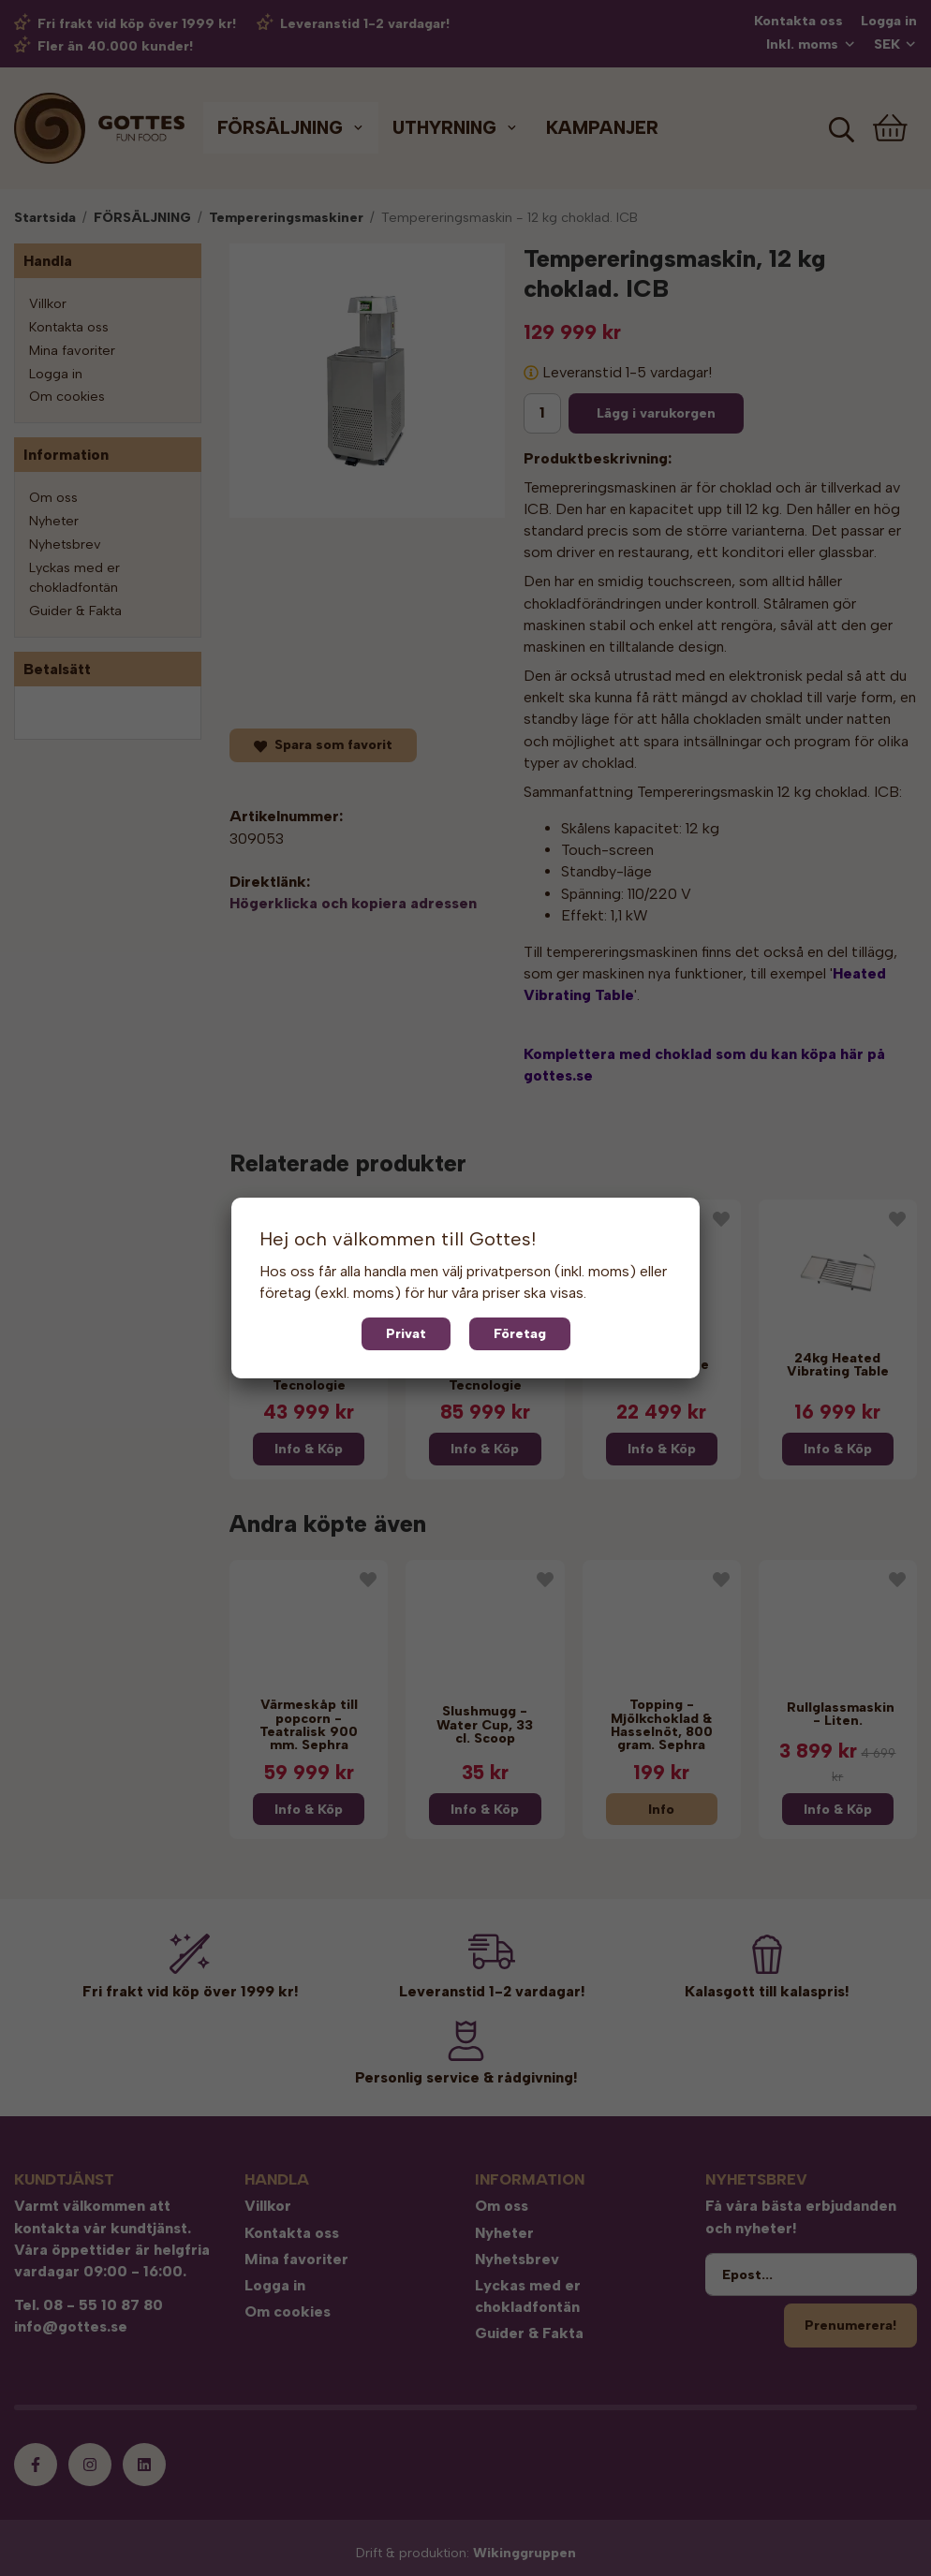 The image size is (931, 2576). Describe the element at coordinates (520, 1333) in the screenshot. I see `Företag` at that location.